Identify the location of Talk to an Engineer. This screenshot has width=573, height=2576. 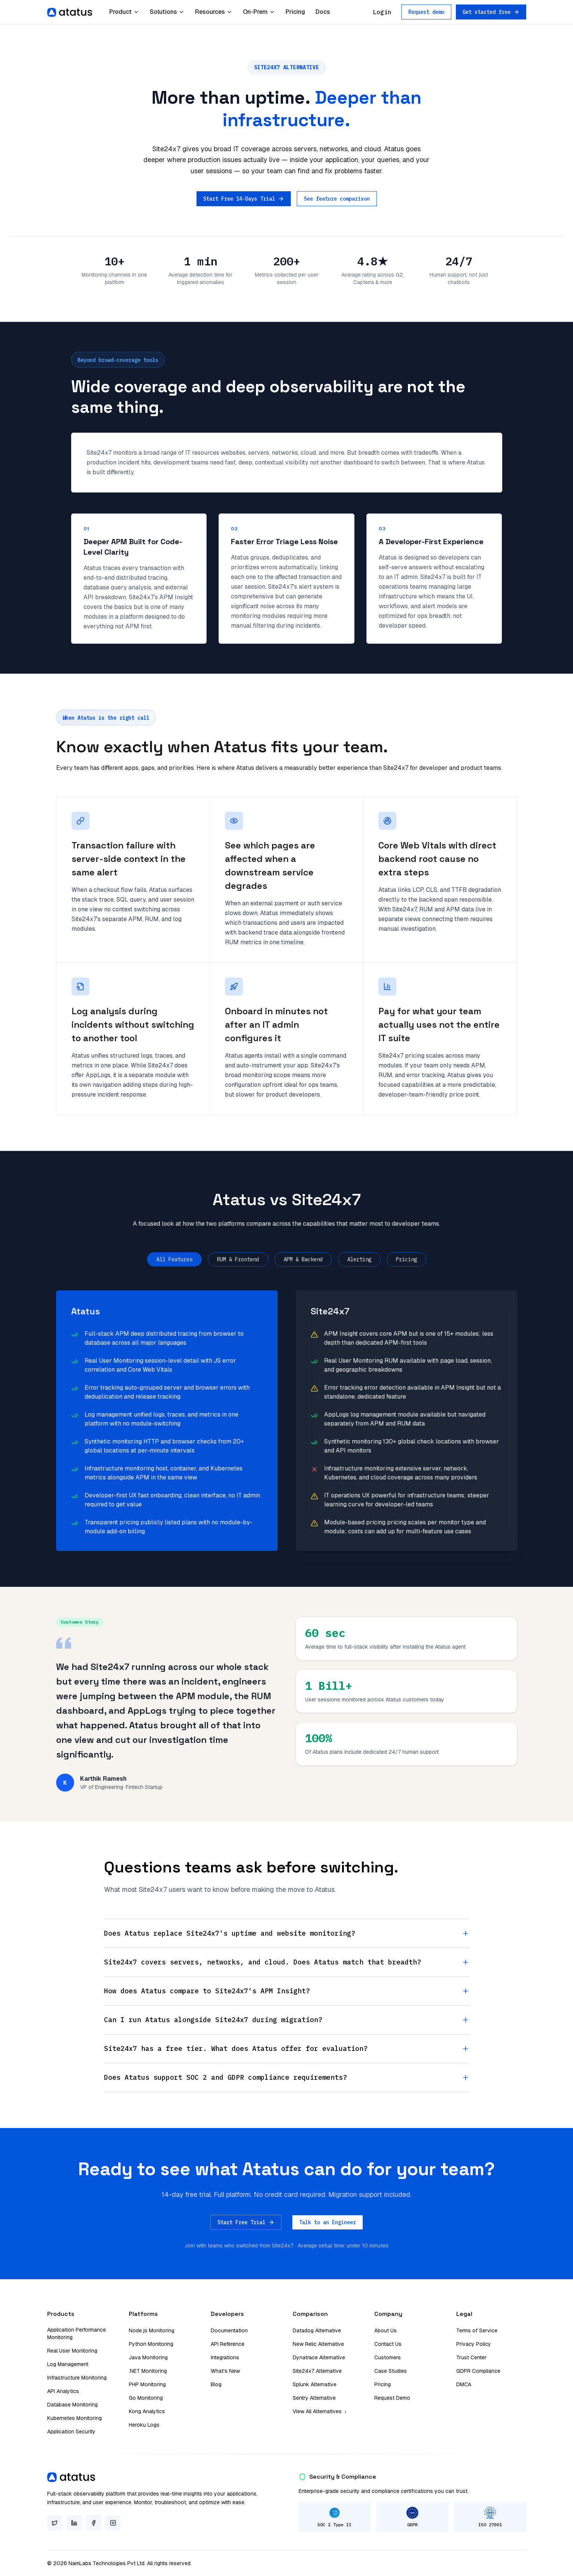
(327, 2222).